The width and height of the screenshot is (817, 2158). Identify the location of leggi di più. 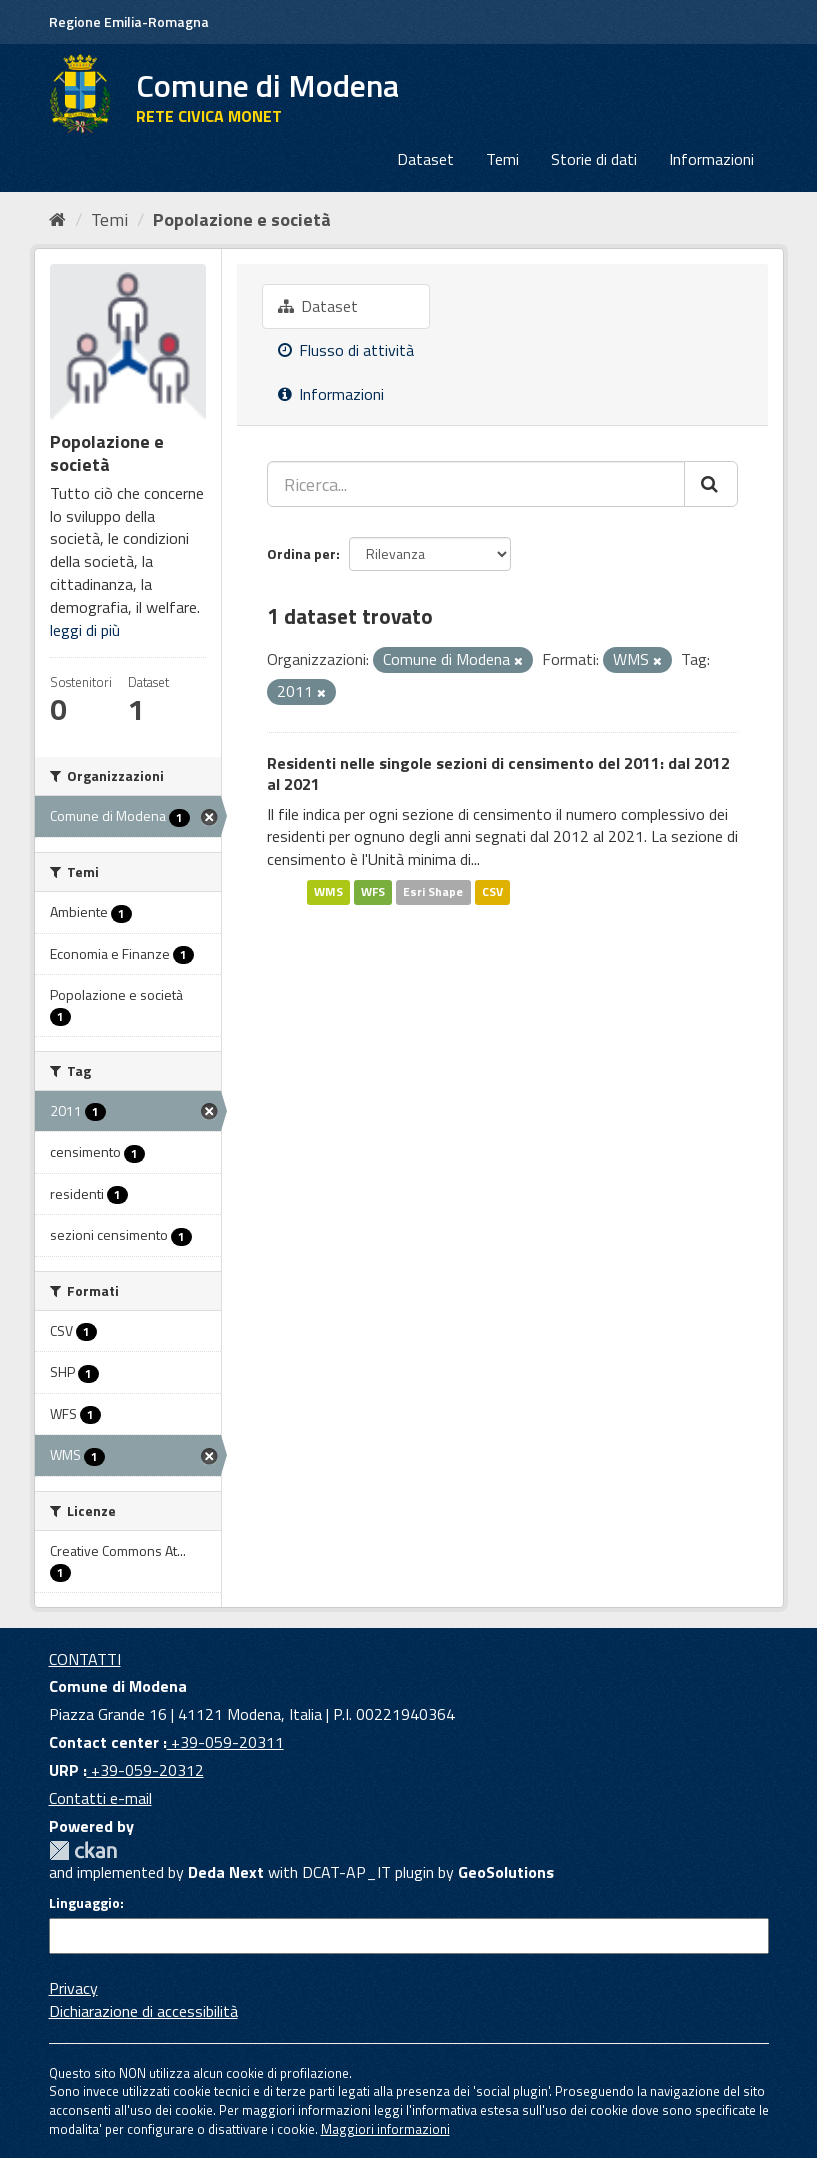
(85, 630).